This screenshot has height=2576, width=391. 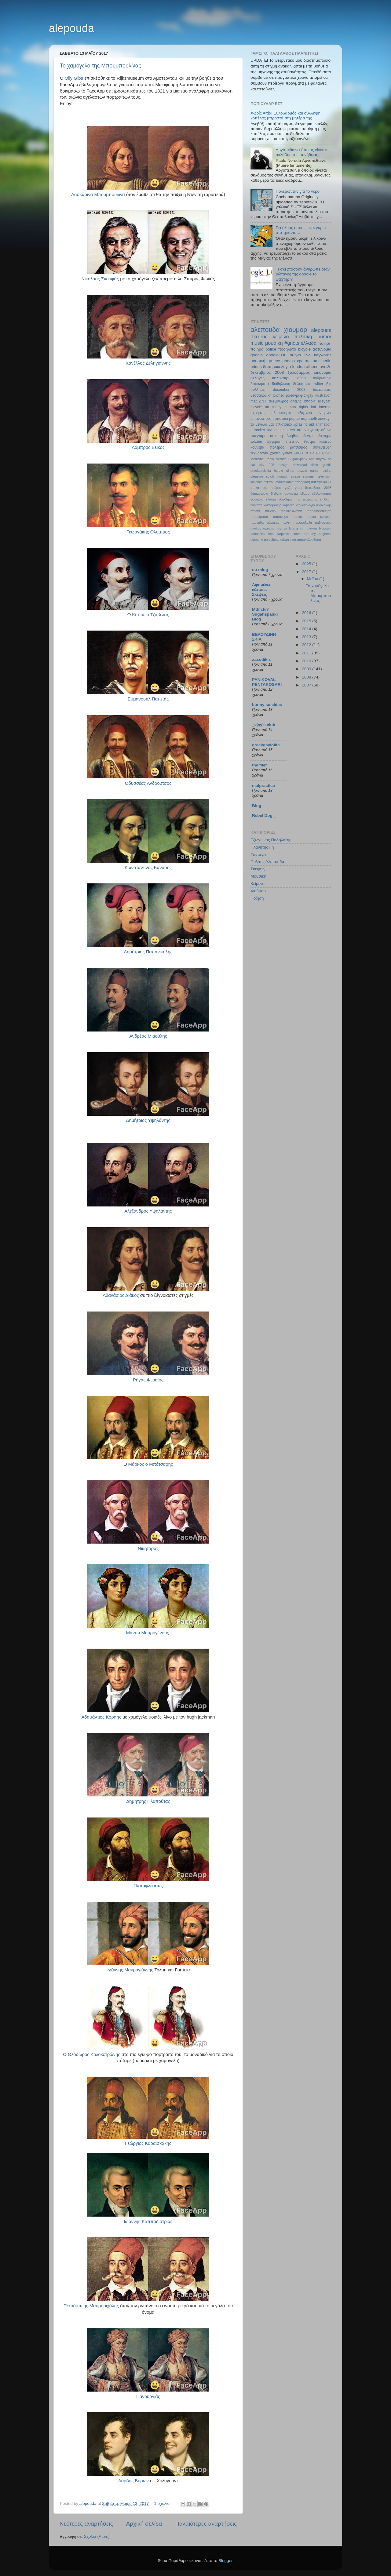 I want to click on blogspot, so click(x=325, y=528).